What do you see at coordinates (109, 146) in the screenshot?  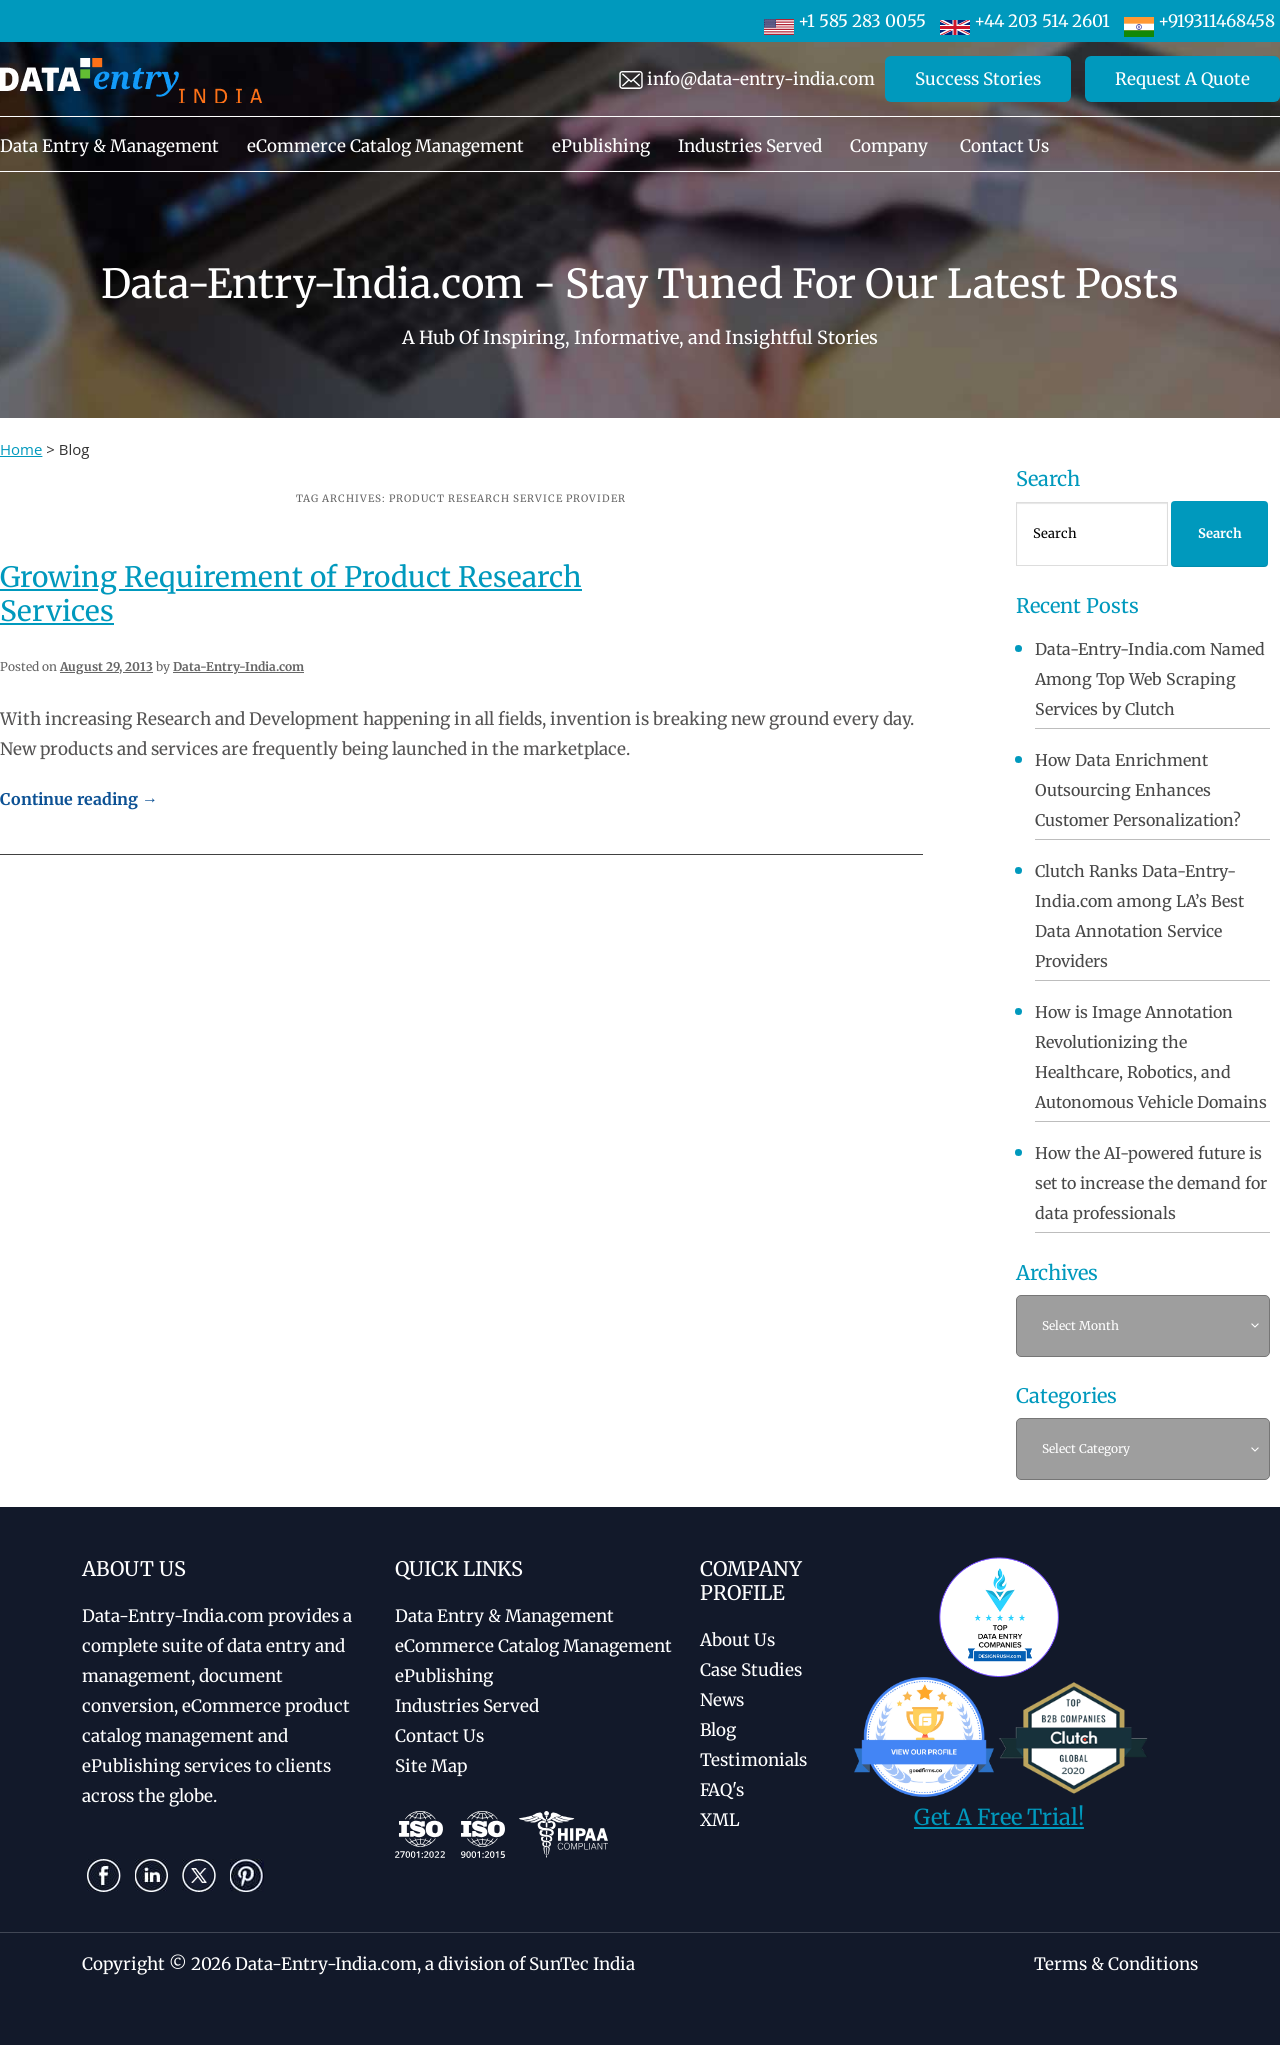 I see `Data Entry & Management` at bounding box center [109, 146].